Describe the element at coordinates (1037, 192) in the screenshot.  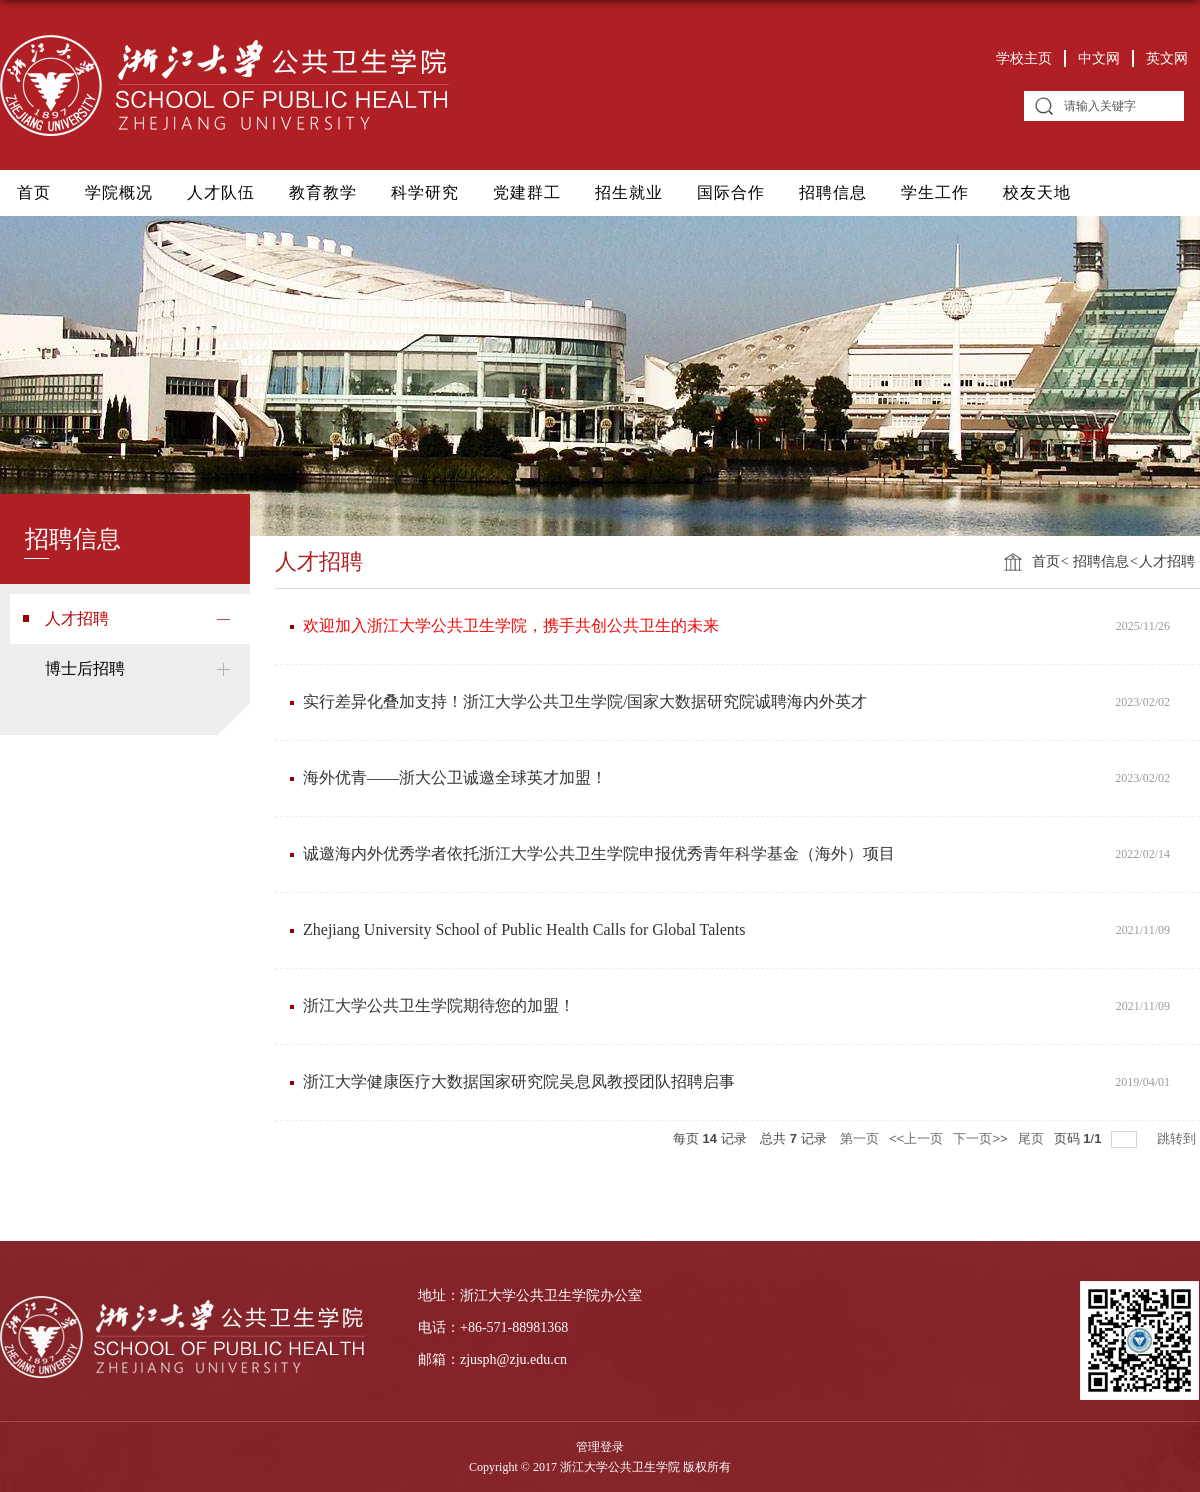
I see `校友天地` at that location.